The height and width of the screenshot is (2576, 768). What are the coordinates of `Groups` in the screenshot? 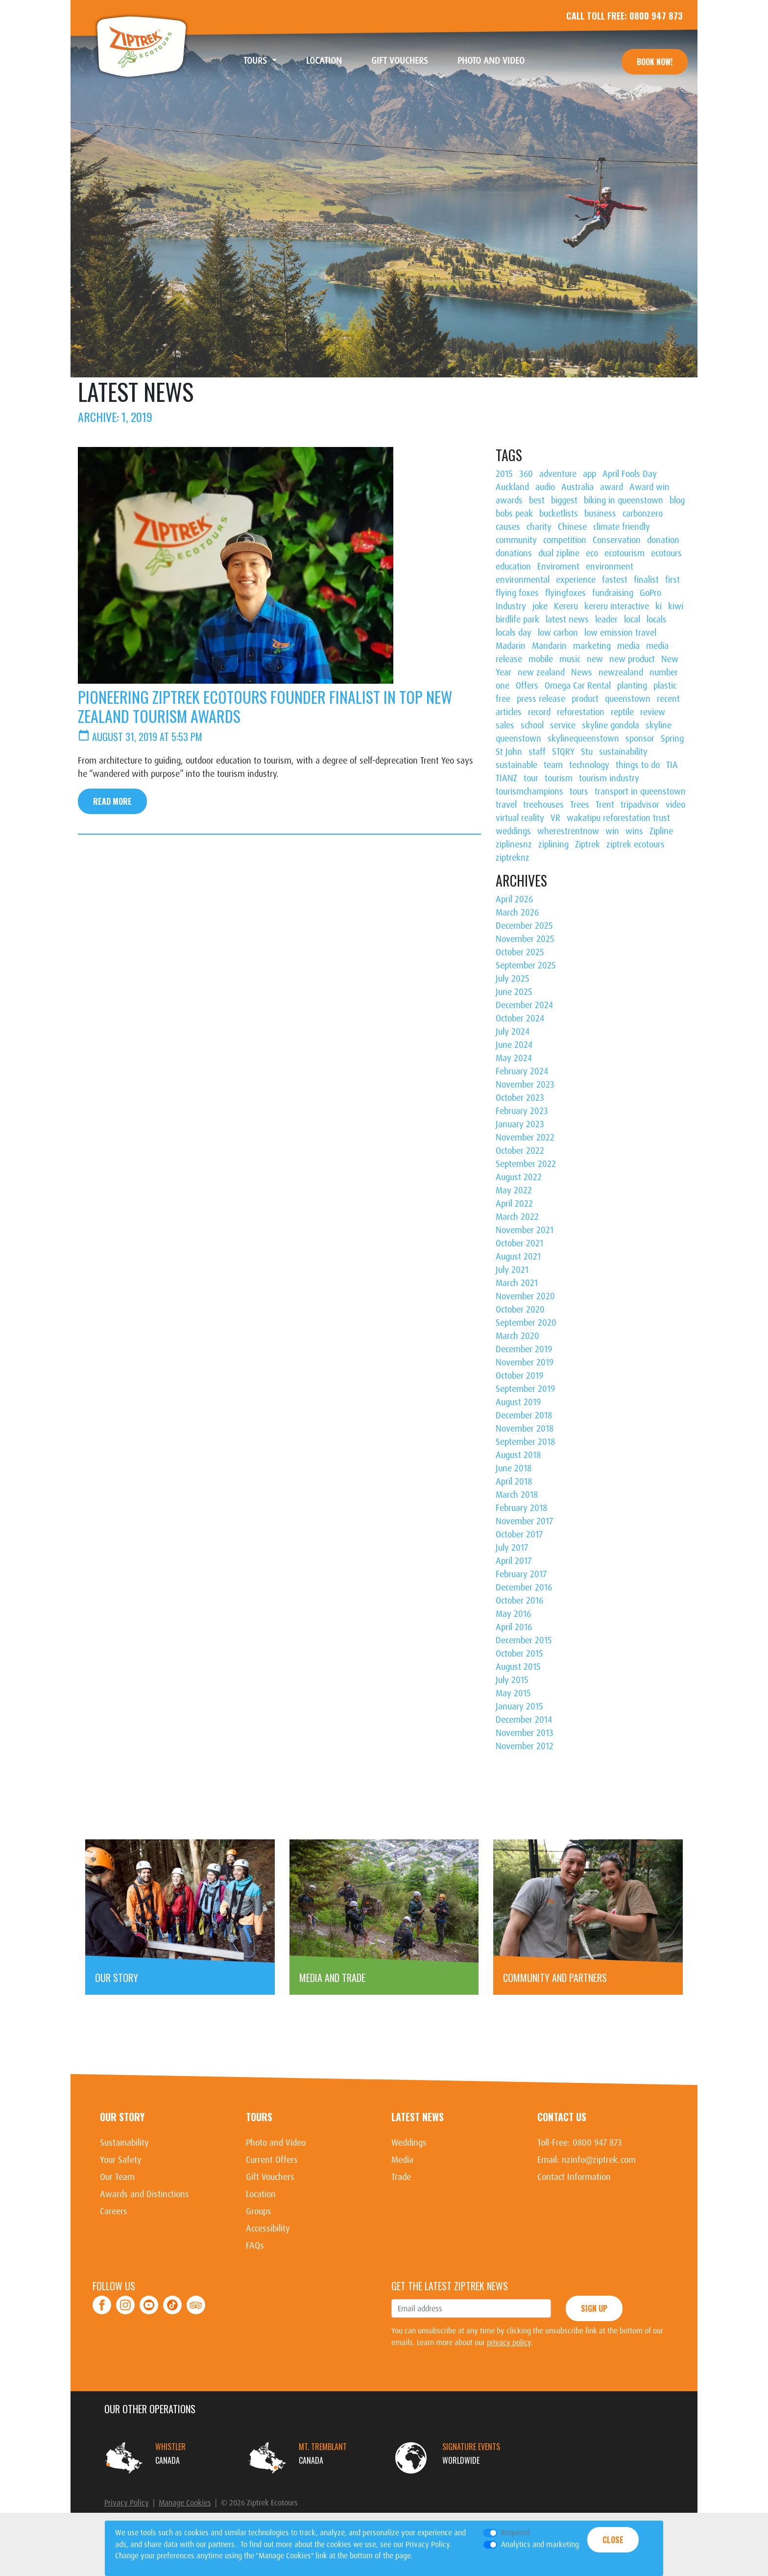 It's located at (258, 2211).